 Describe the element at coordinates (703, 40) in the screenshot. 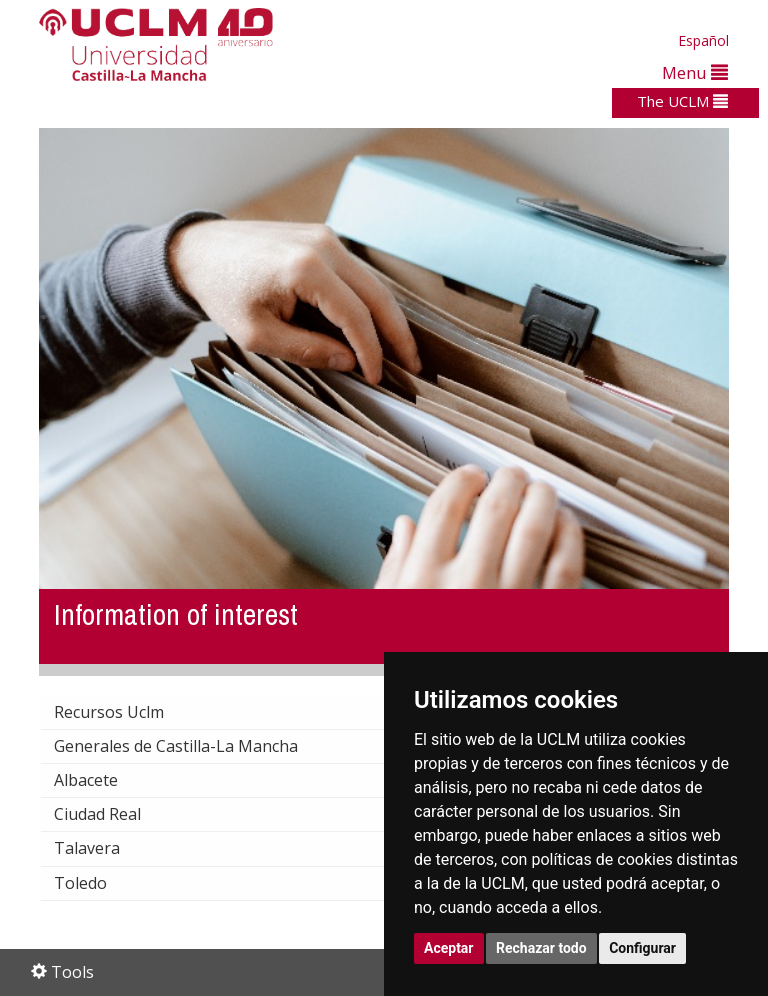

I see `Español` at that location.